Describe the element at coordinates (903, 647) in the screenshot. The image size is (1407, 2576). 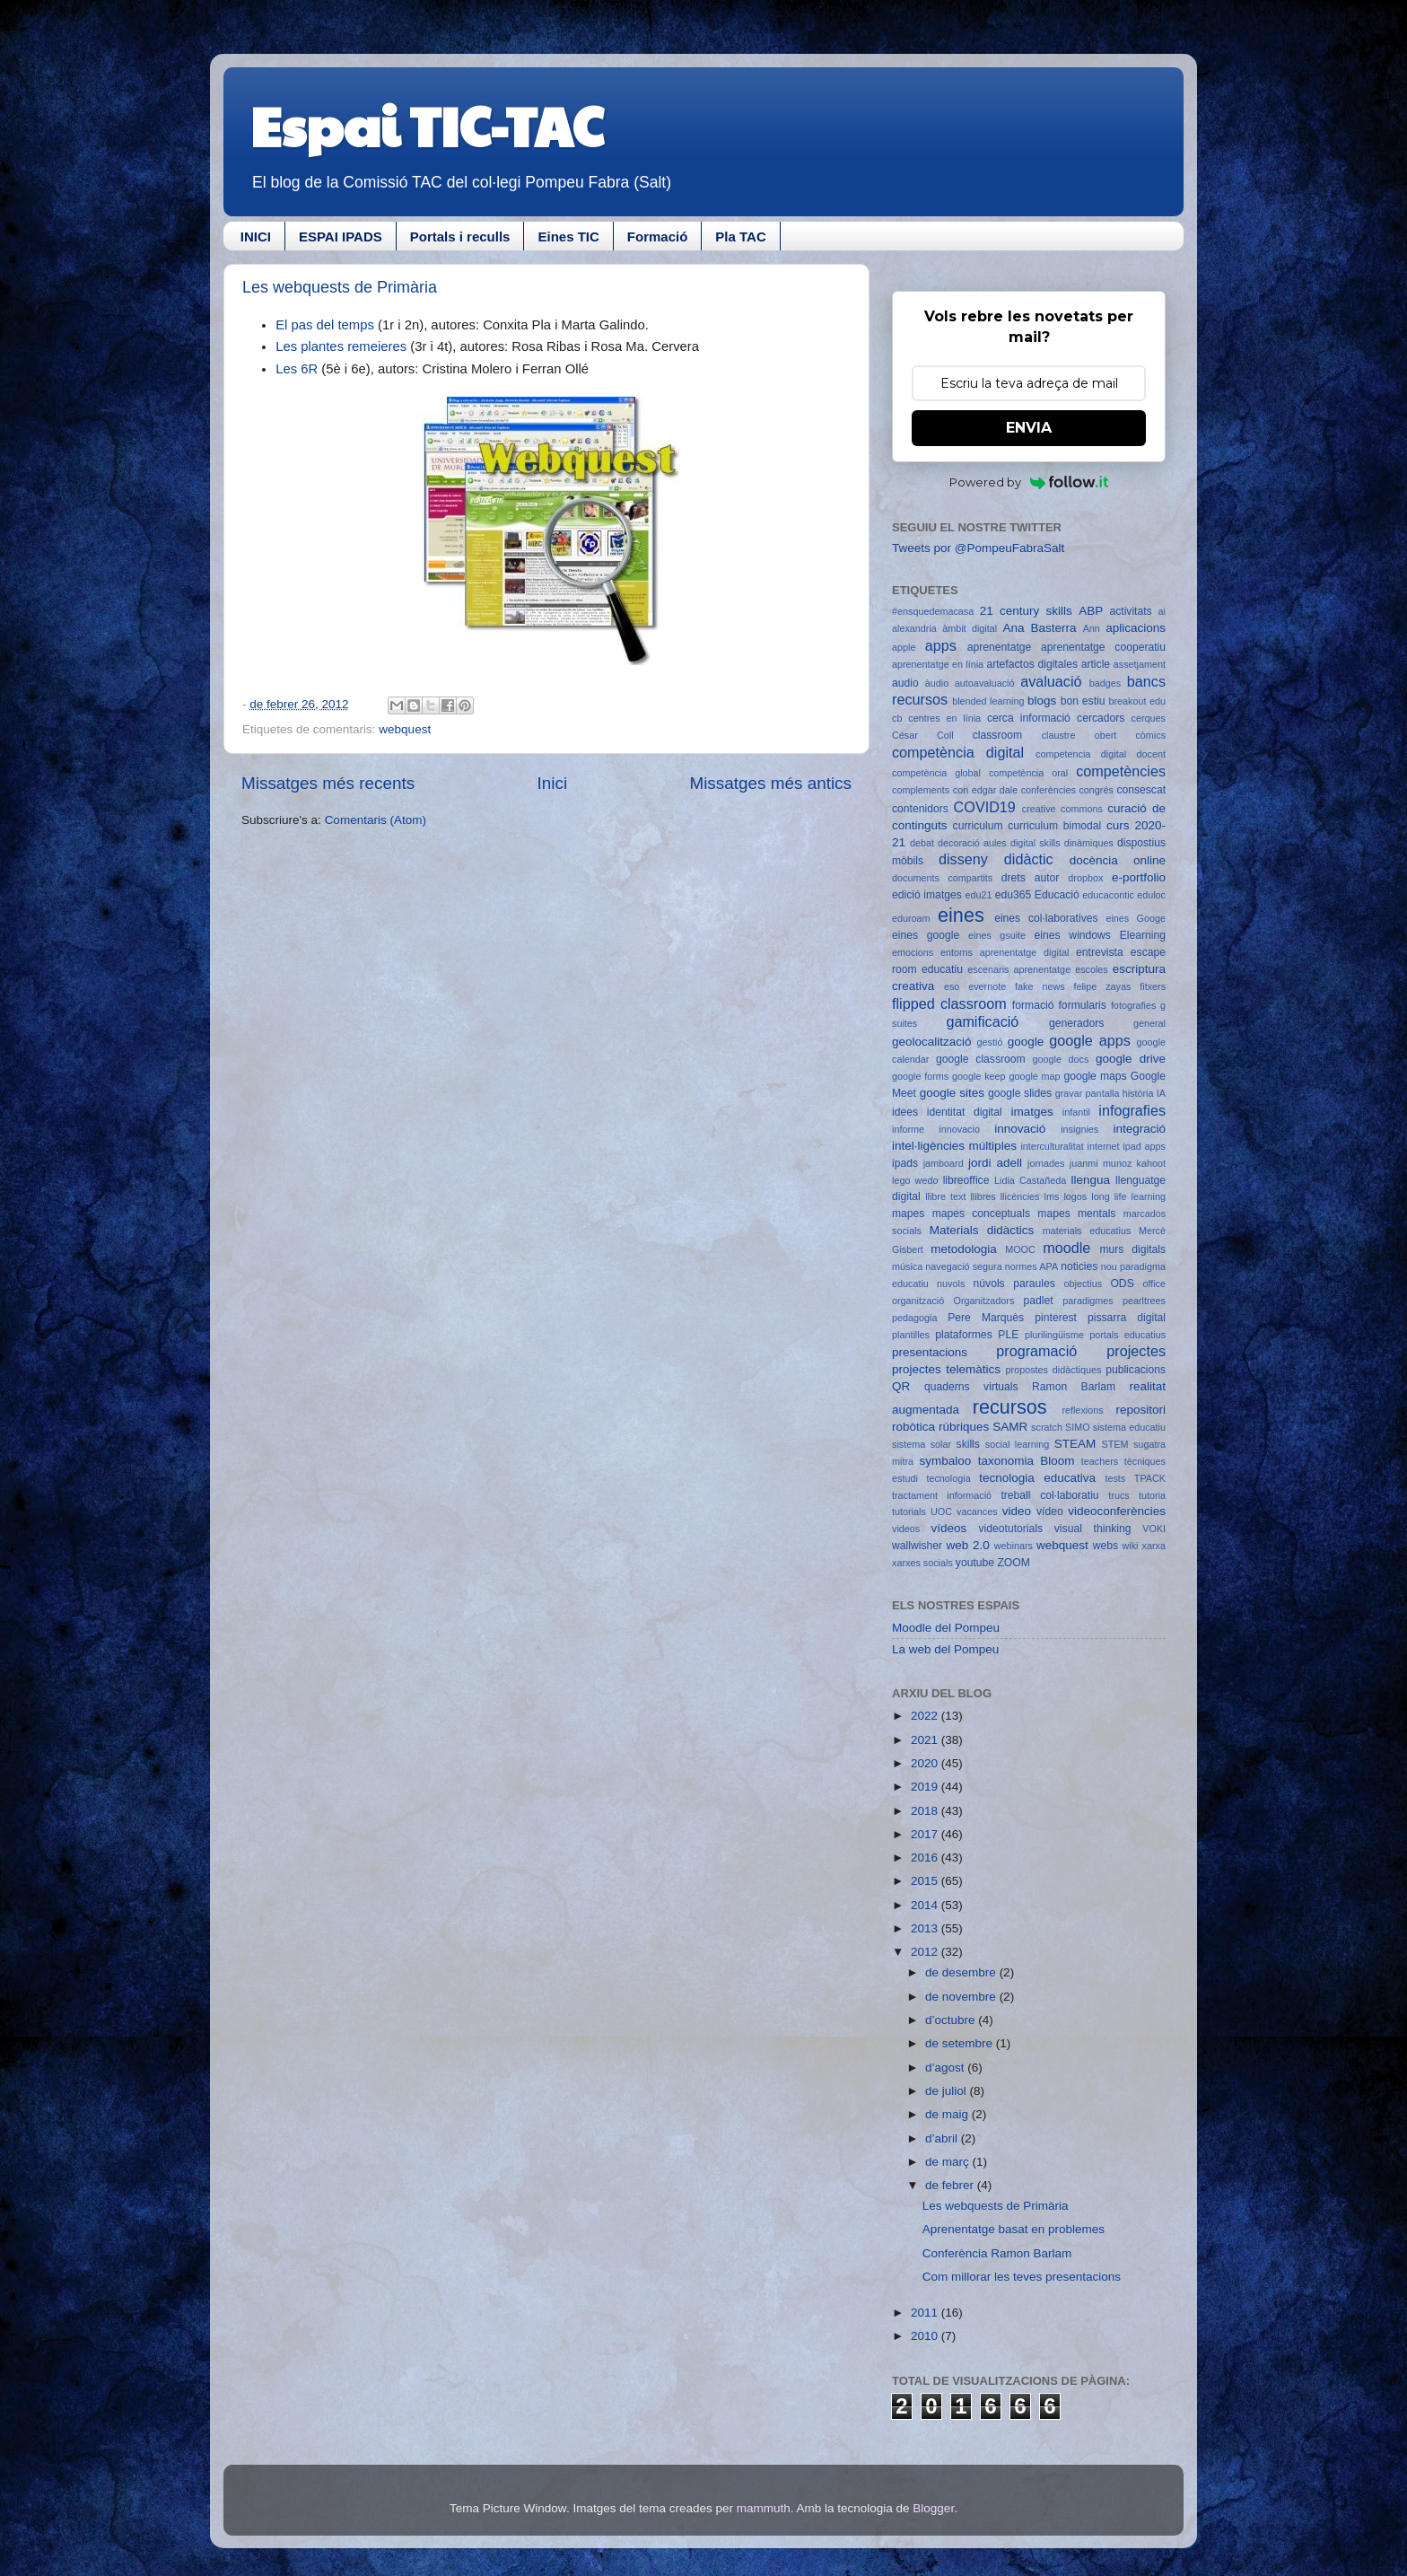
I see `apple` at that location.